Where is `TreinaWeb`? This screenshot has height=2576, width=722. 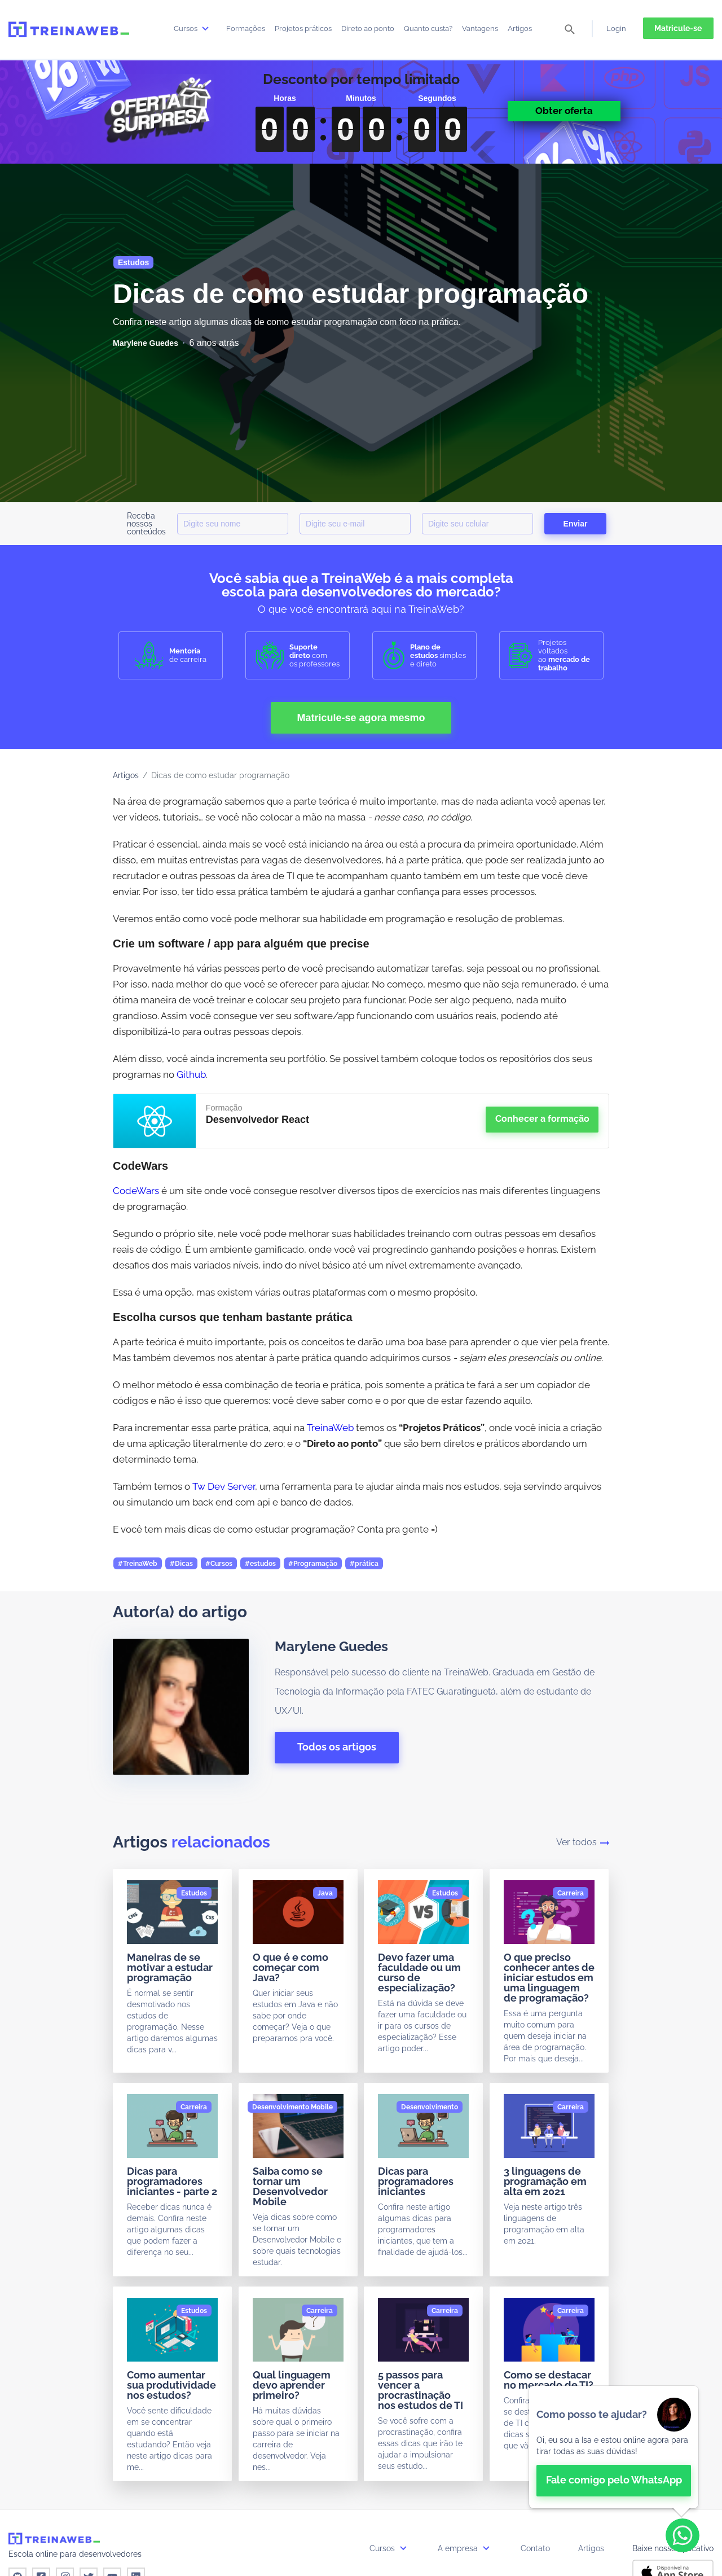
TreinaWeb is located at coordinates (330, 1427).